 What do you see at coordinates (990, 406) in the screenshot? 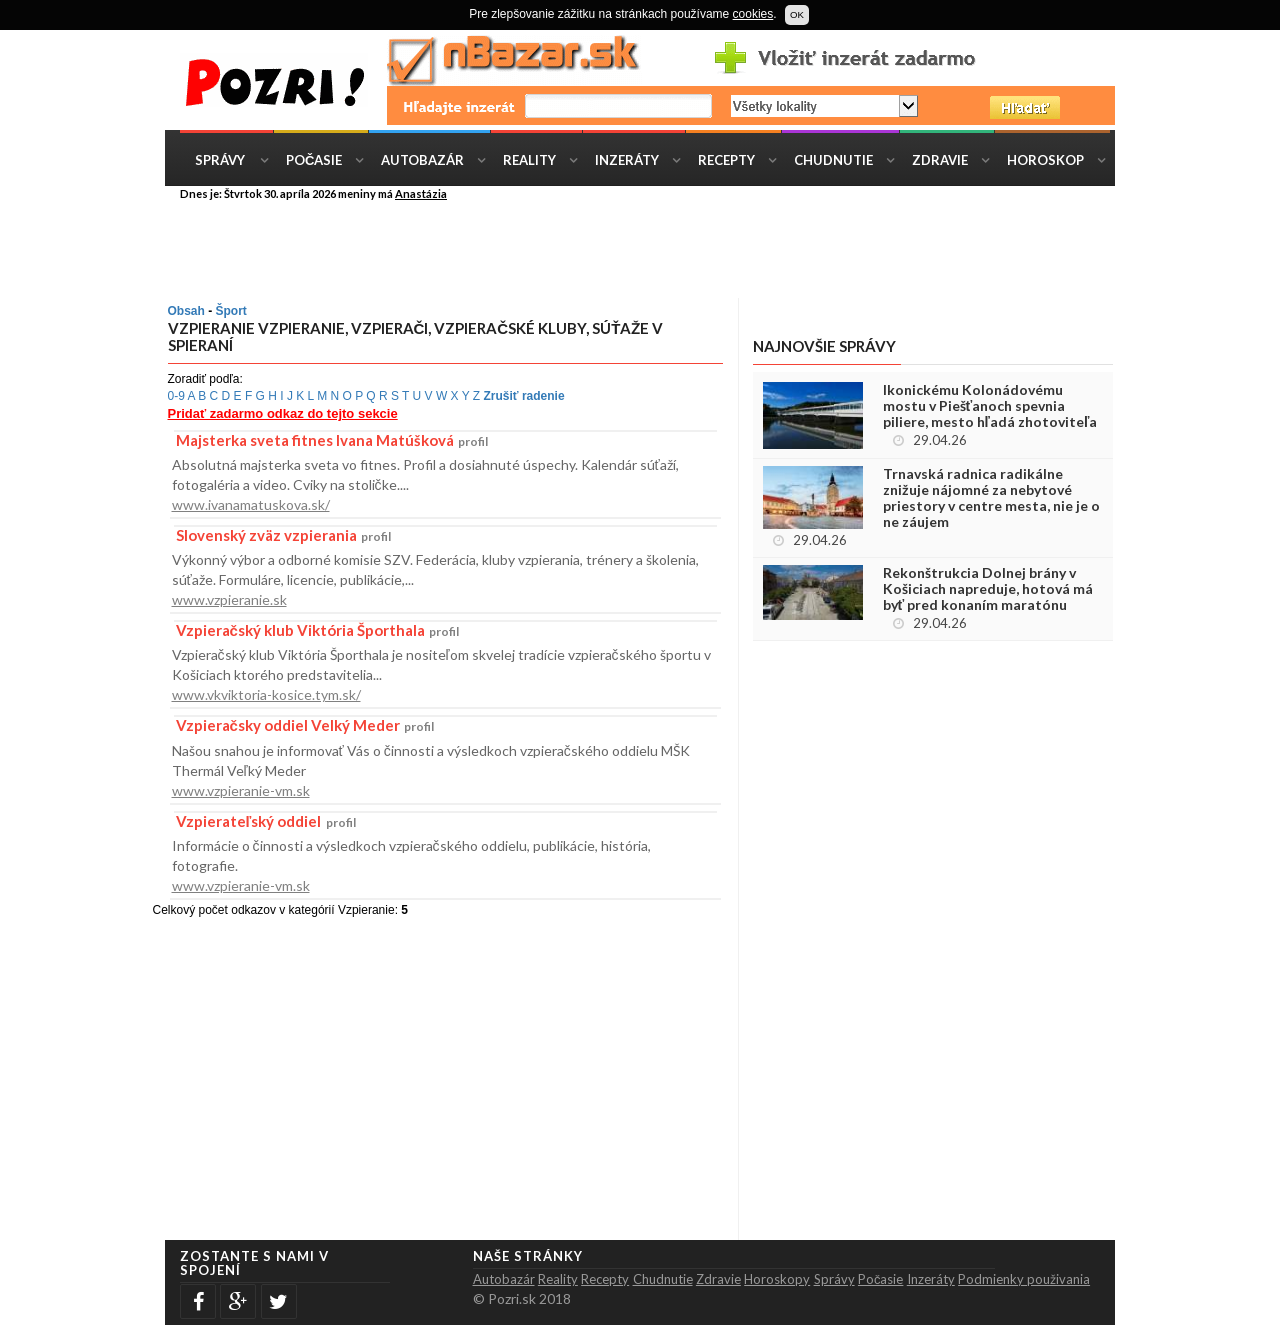
I see `Ikonickému Kolonádovému mostu v Piešťanoch spevnia piliere, mesto hľadá zhotoviteľa` at bounding box center [990, 406].